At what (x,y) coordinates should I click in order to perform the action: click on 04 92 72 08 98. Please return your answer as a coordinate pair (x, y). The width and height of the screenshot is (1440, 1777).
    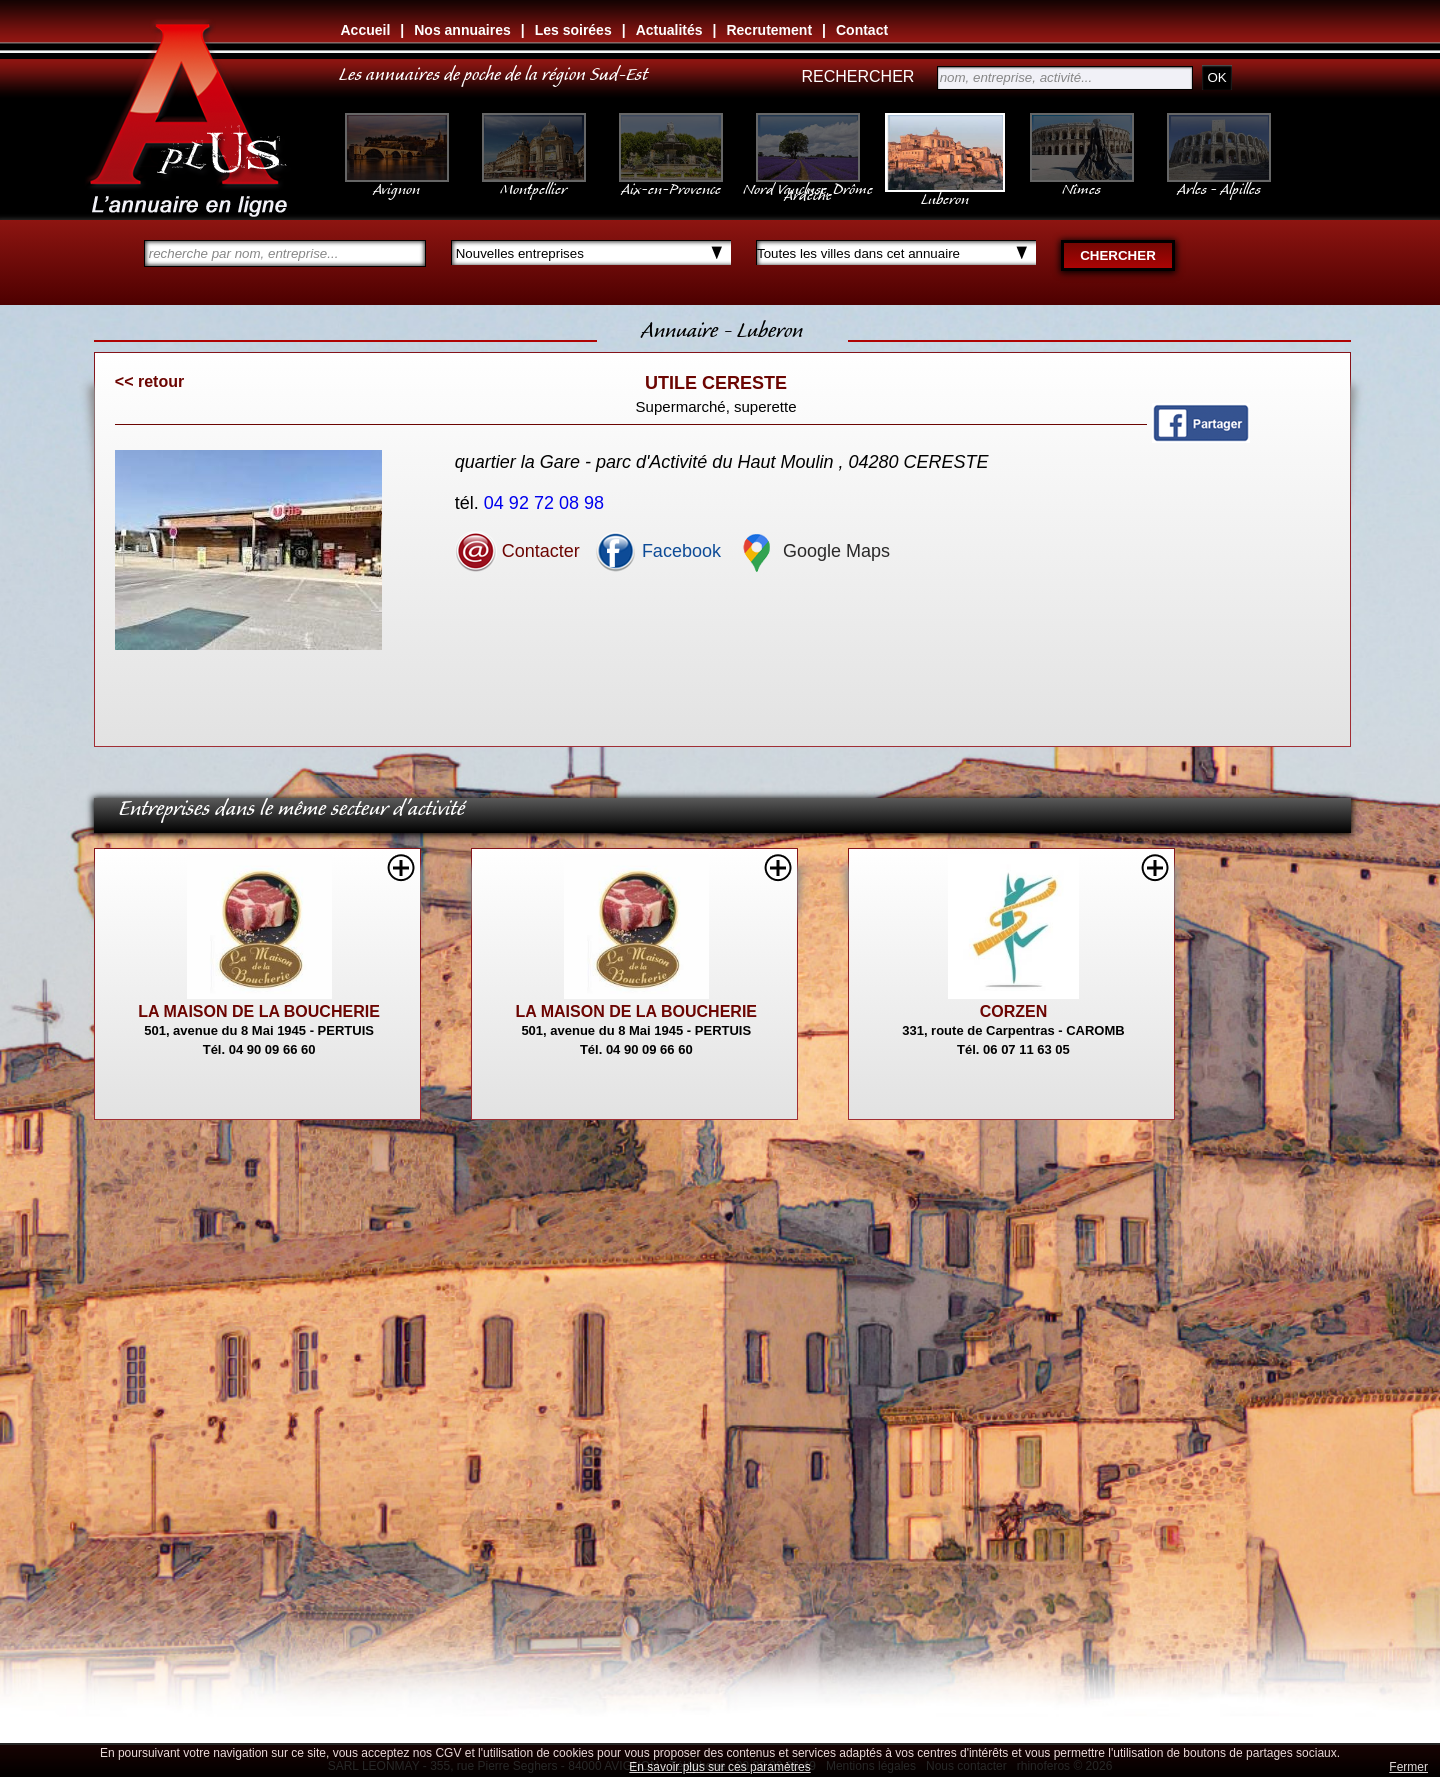
    Looking at the image, I should click on (546, 503).